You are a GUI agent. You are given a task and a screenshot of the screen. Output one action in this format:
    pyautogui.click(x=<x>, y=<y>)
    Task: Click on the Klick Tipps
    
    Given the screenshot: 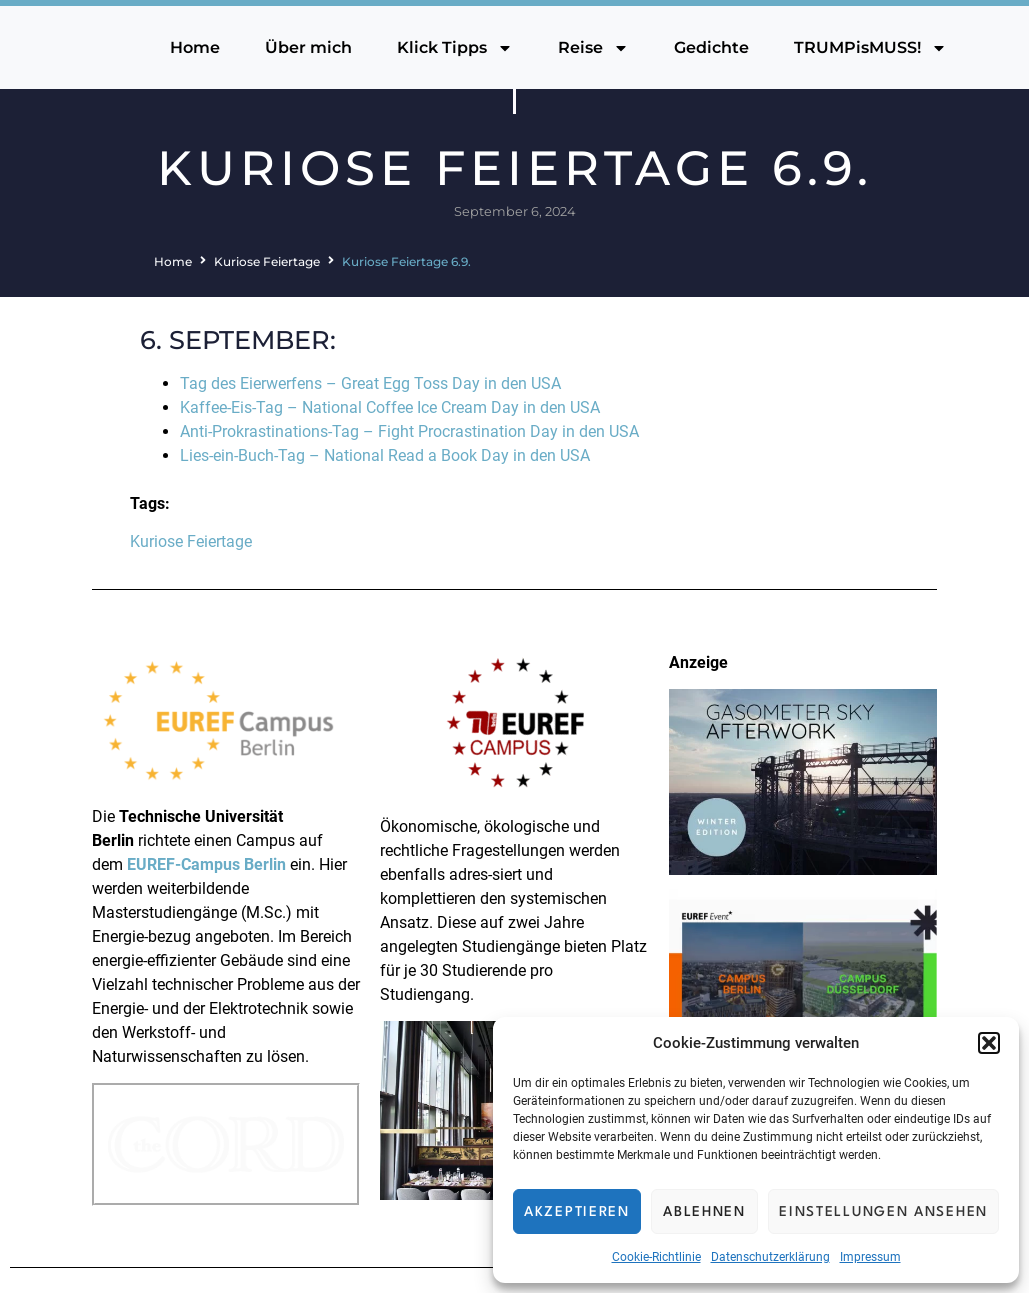 What is the action you would take?
    pyautogui.click(x=455, y=48)
    